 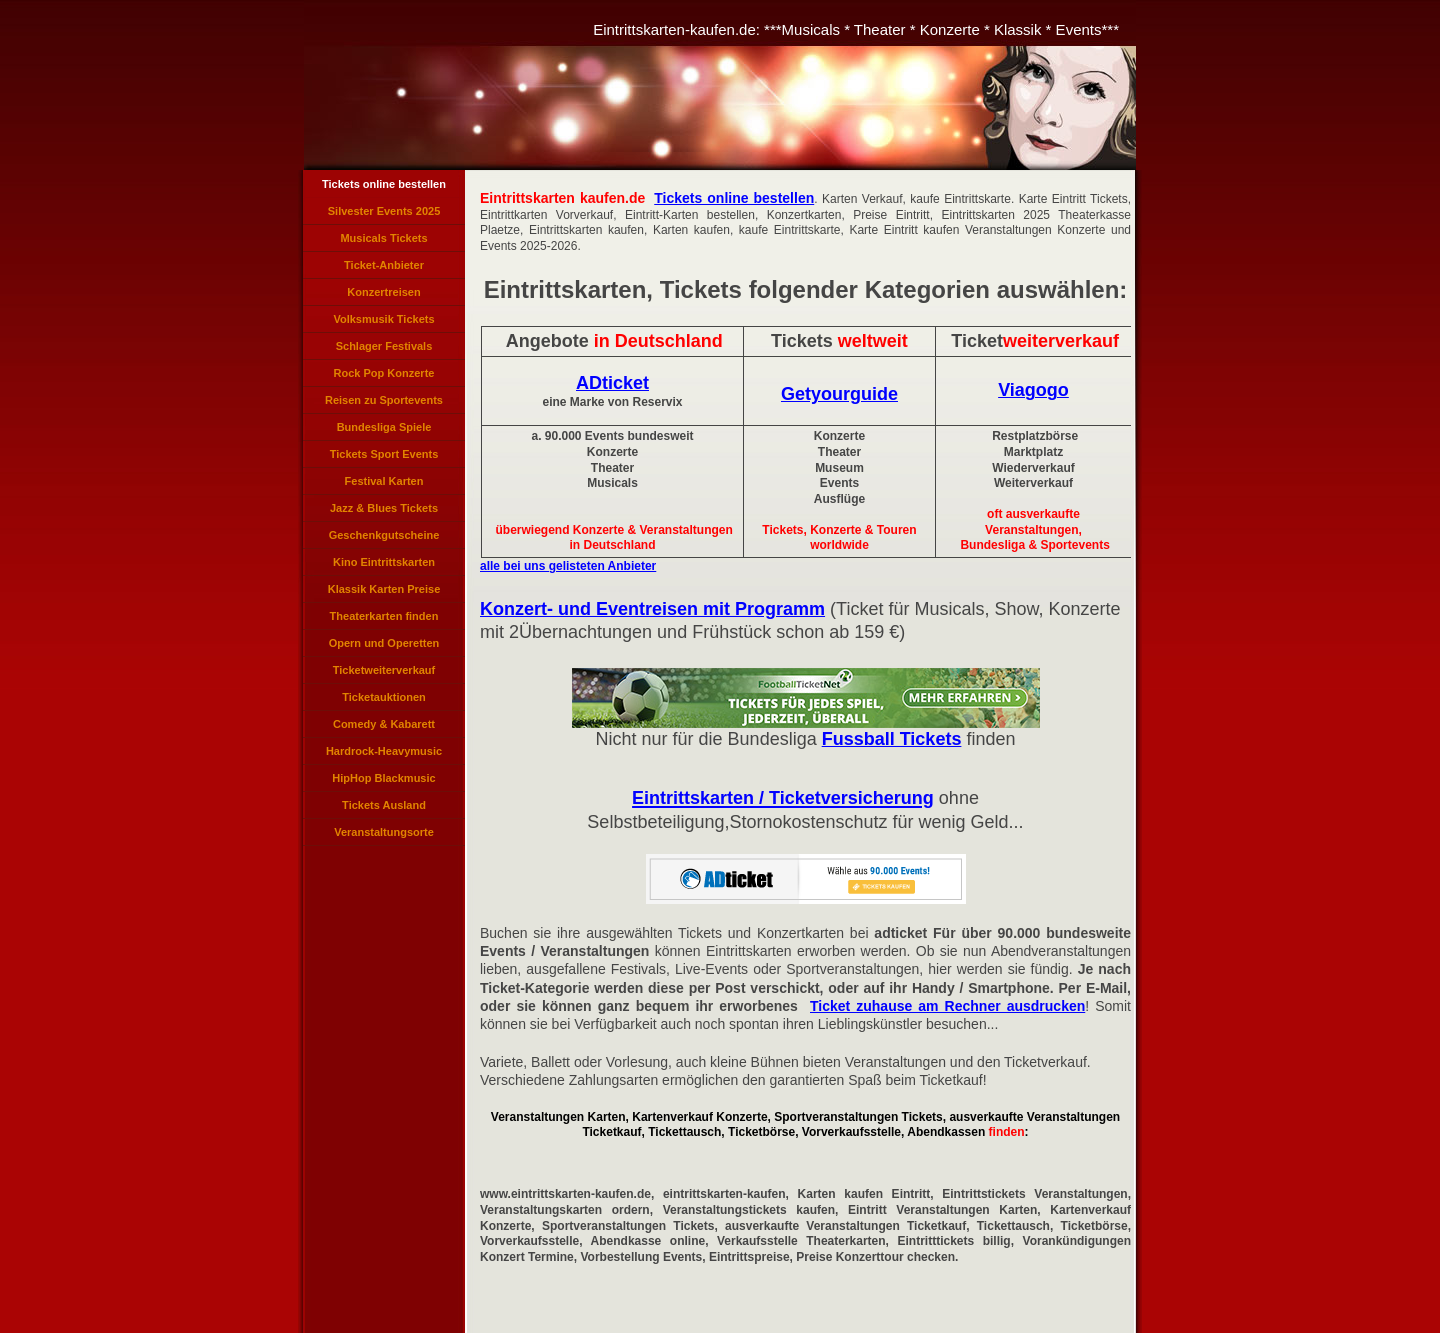 I want to click on Comedy & Kabarett Veranstaltungen Karten Tickets Cabarett Comedian, so click(x=383, y=728).